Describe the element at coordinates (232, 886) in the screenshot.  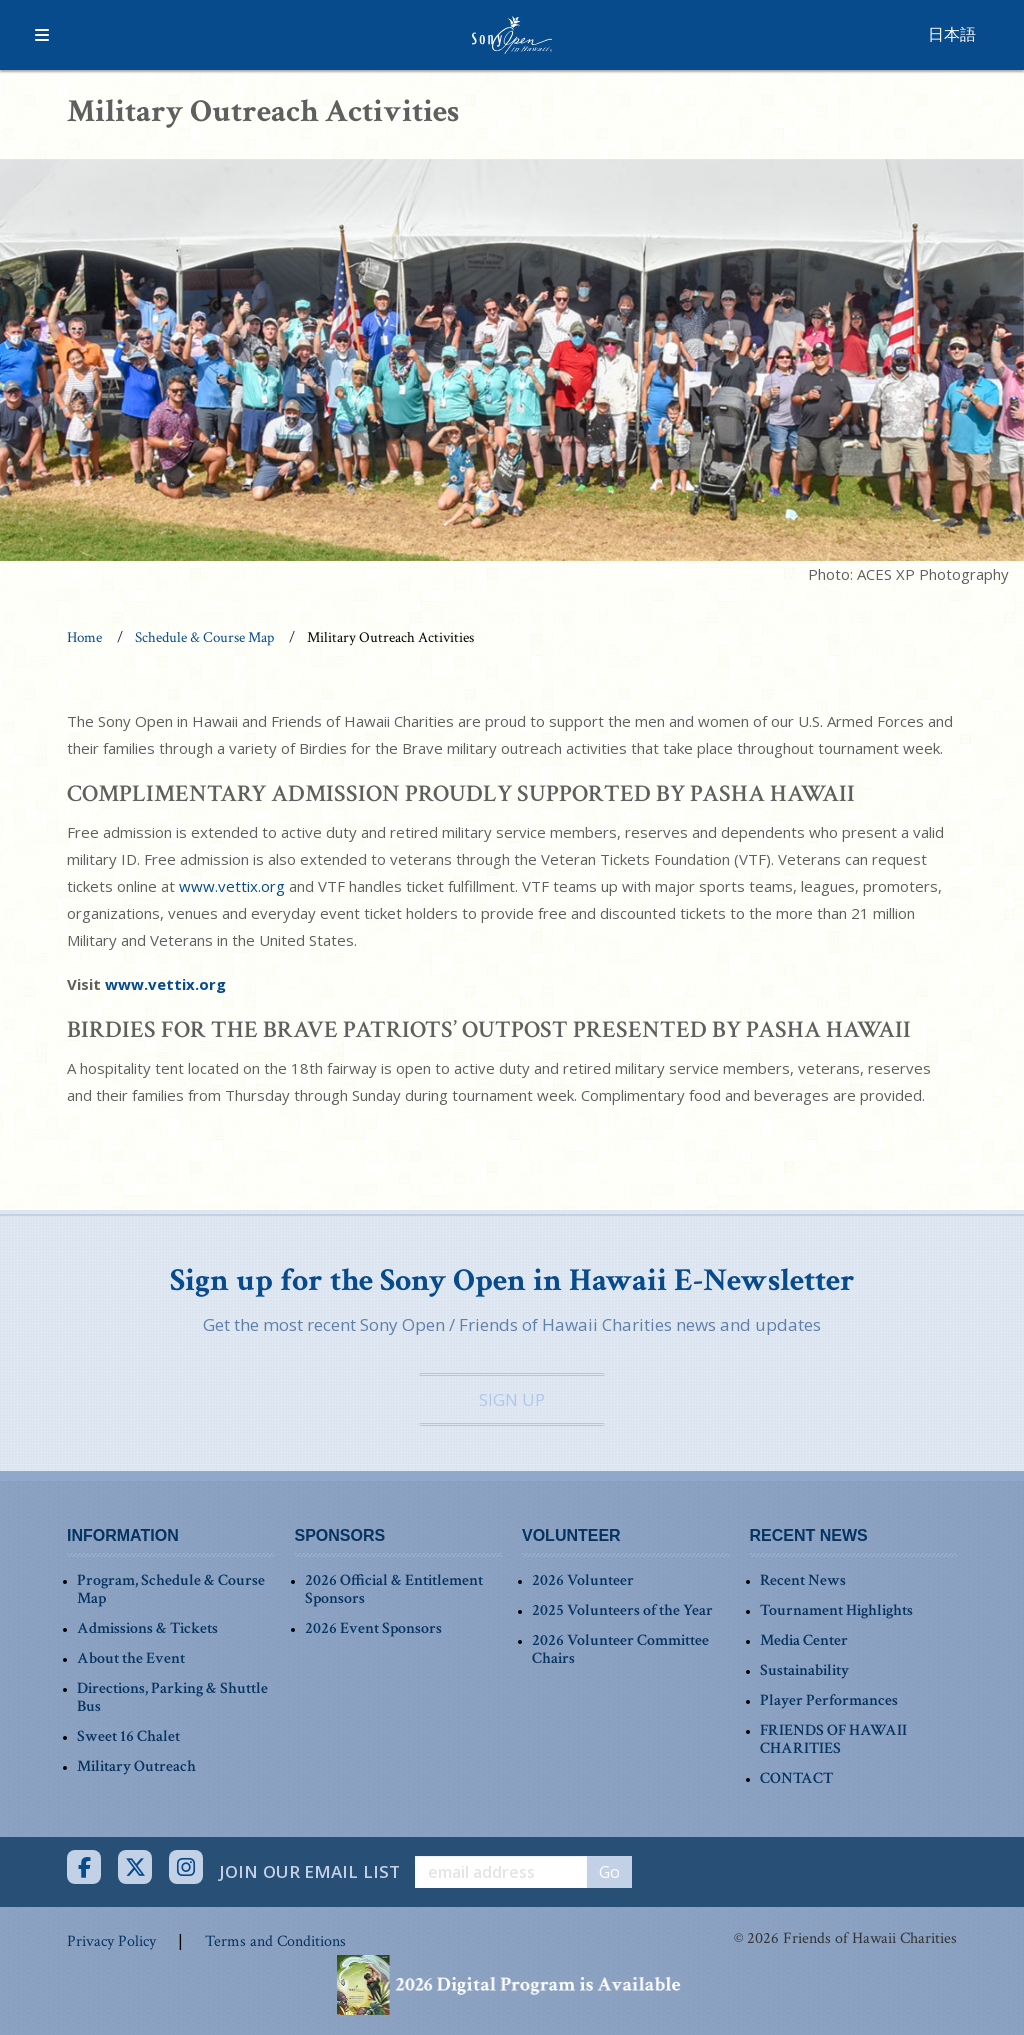
I see `www.vettix.org` at that location.